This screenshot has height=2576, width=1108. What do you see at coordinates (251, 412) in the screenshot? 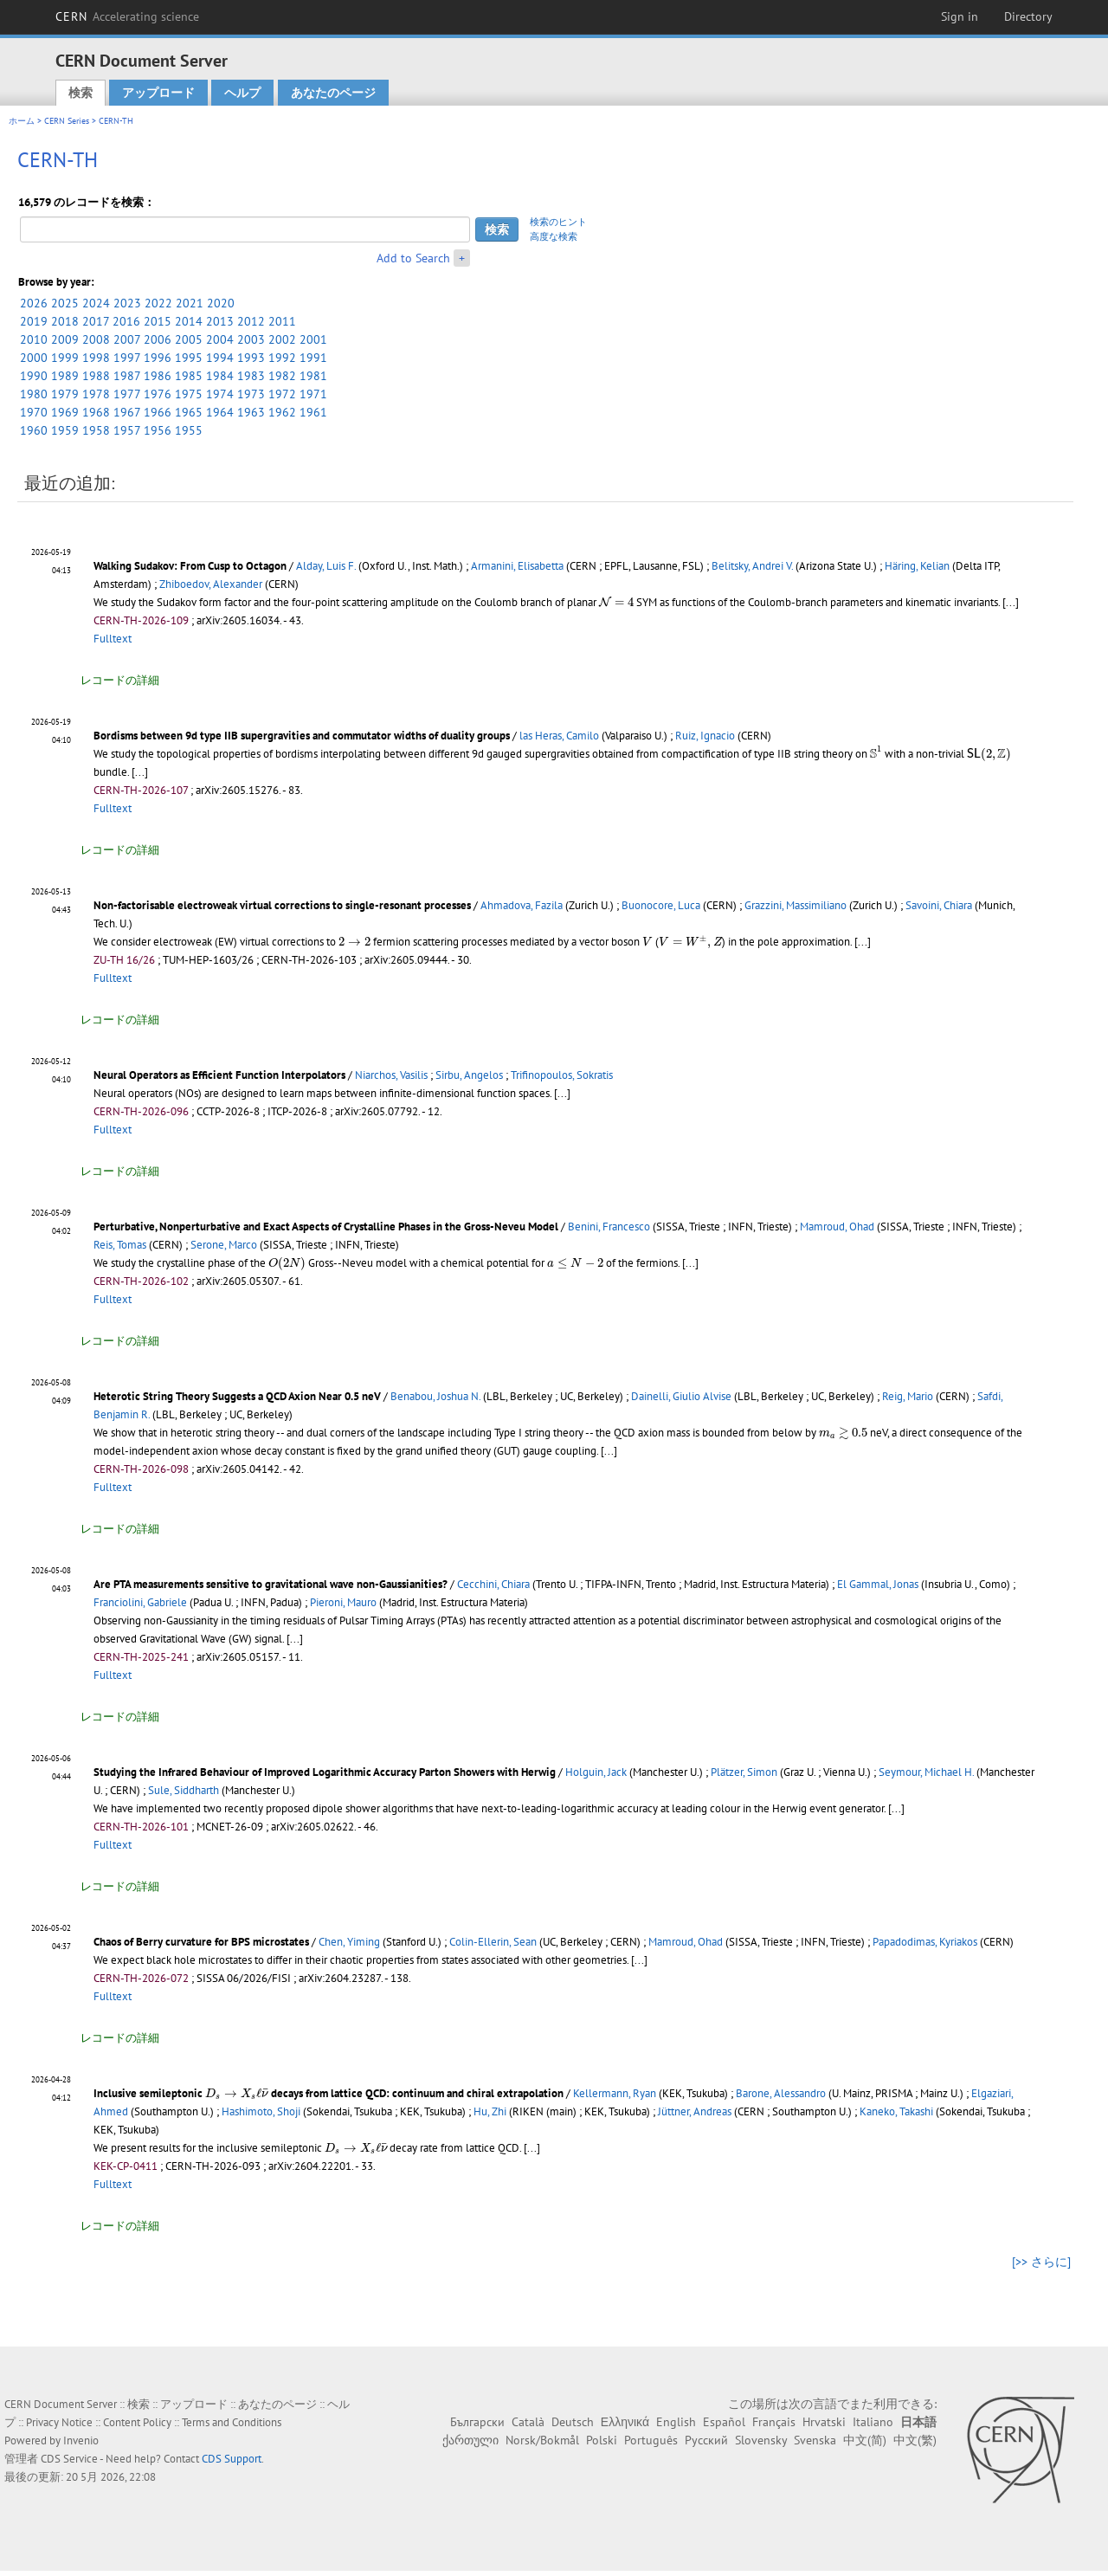
I see `1963` at bounding box center [251, 412].